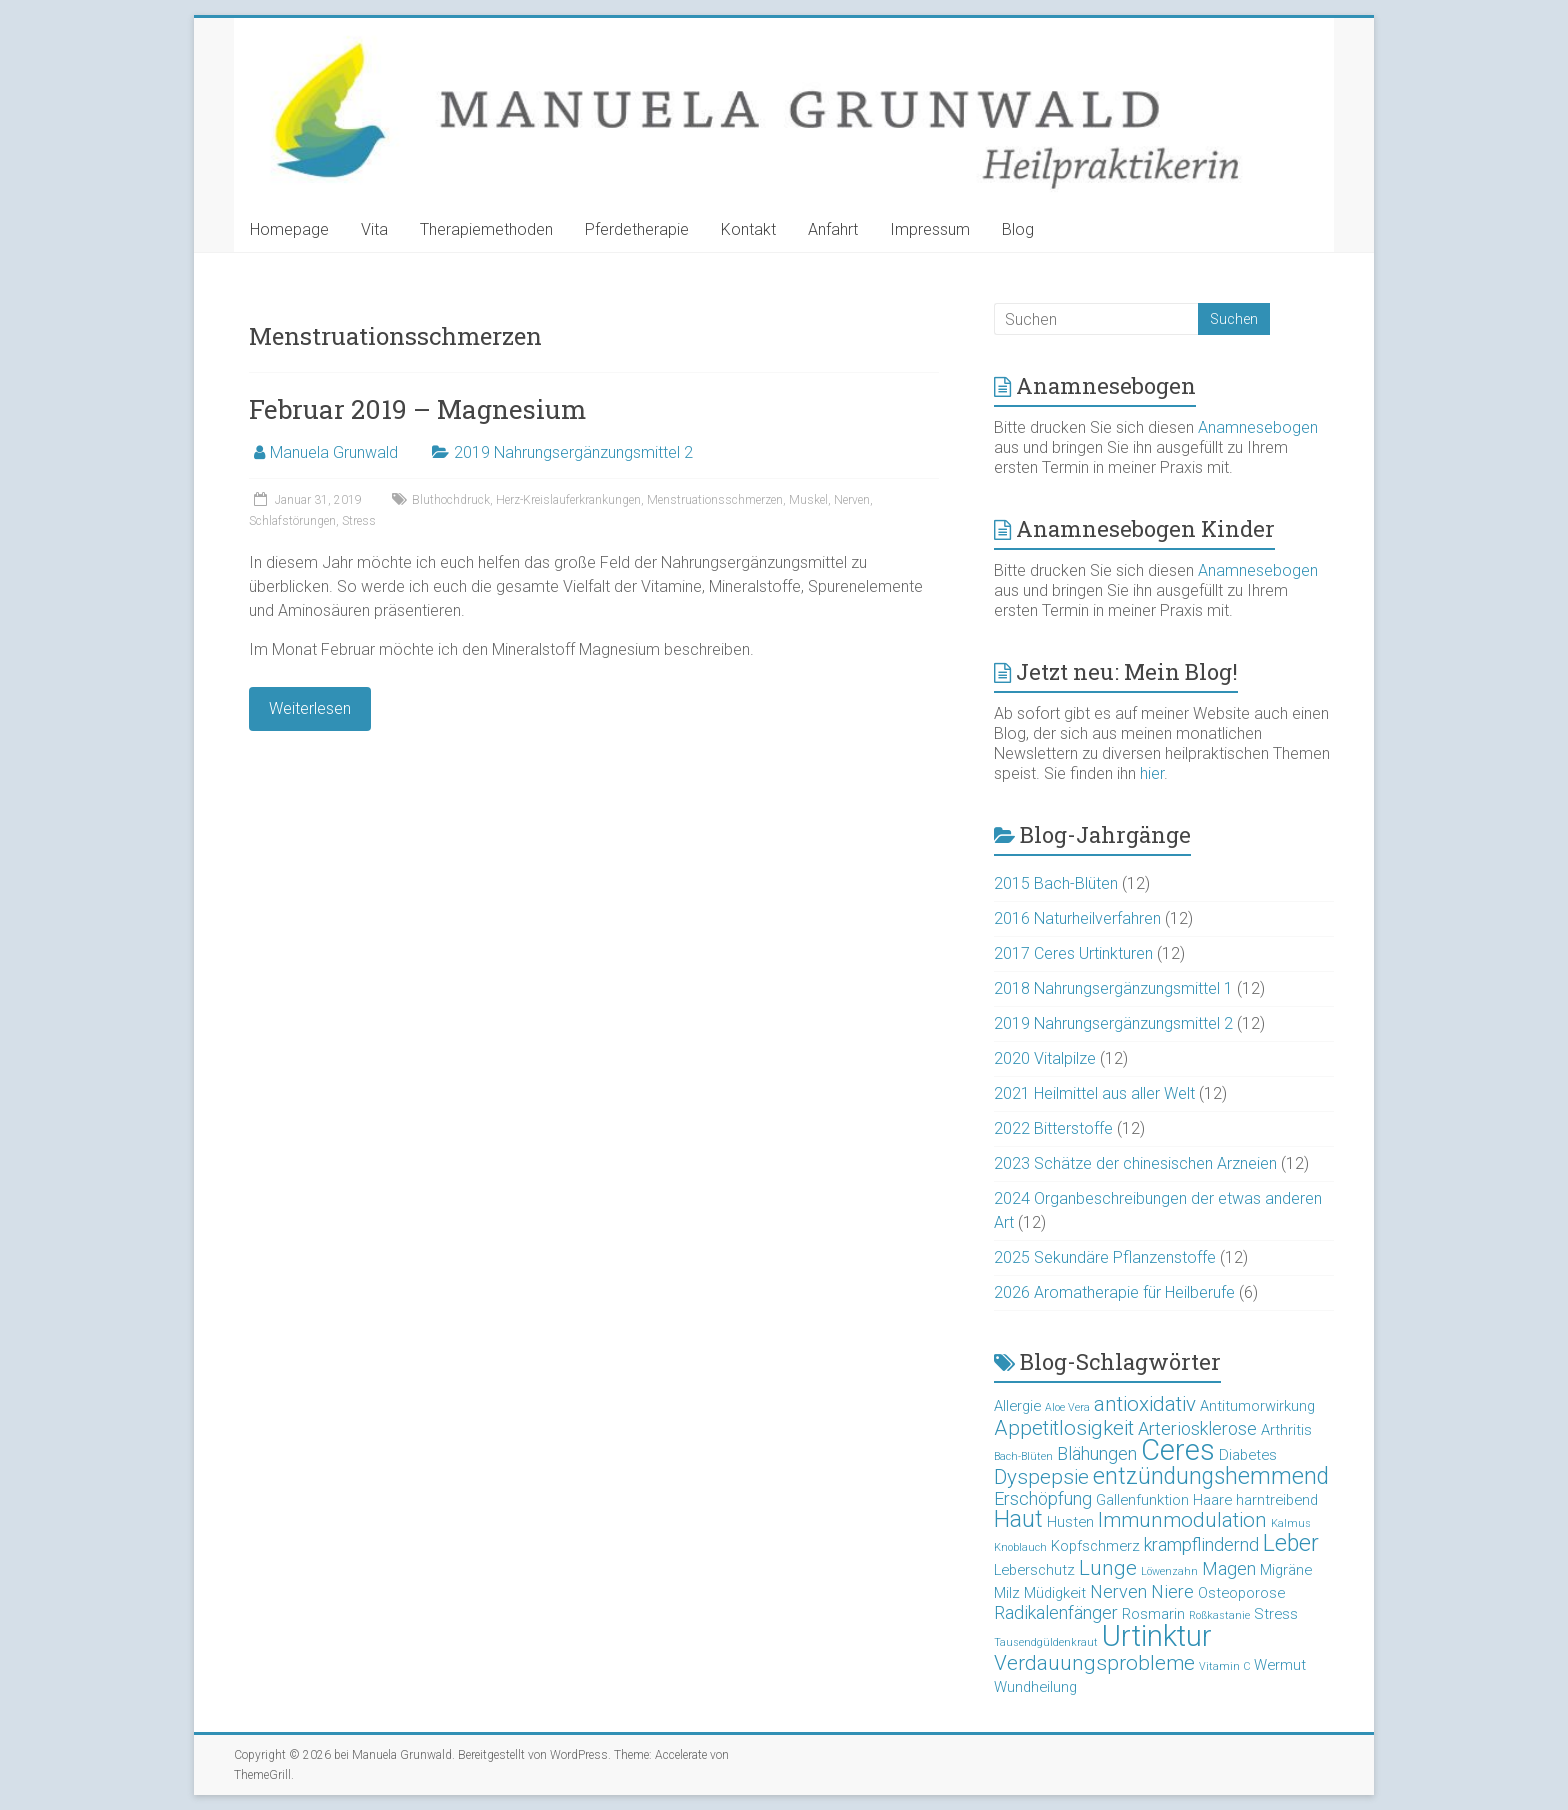  I want to click on krampflindernd [krampflindernd (4 Einträge)], so click(1201, 1544).